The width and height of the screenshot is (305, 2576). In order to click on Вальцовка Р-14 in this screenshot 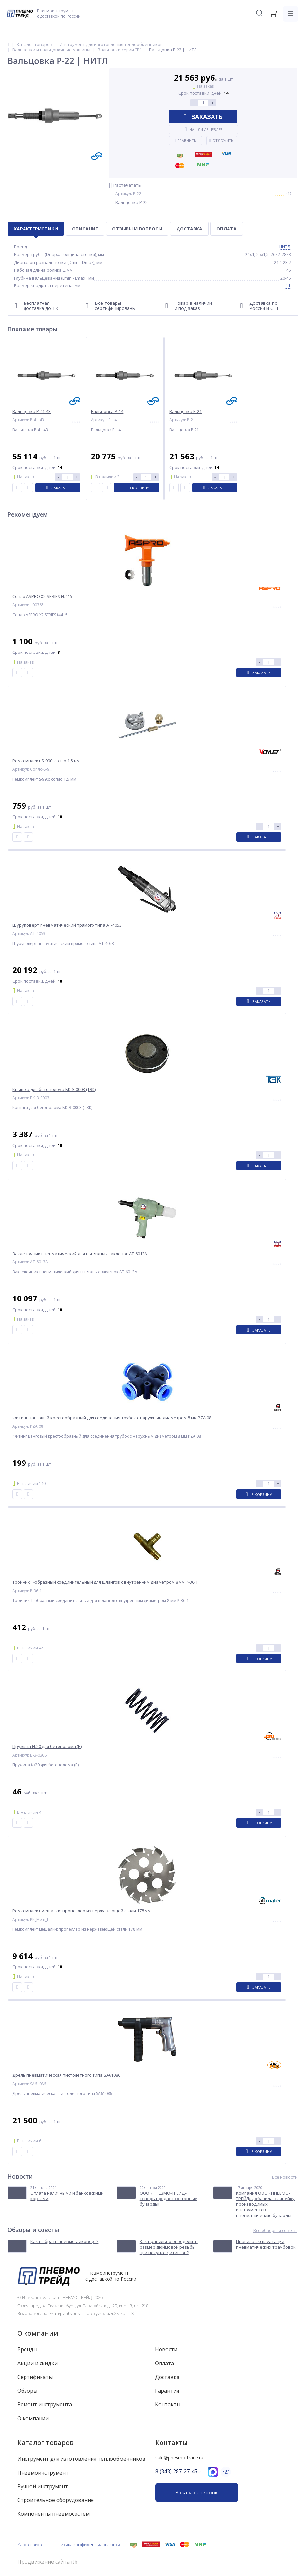, I will do `click(107, 411)`.